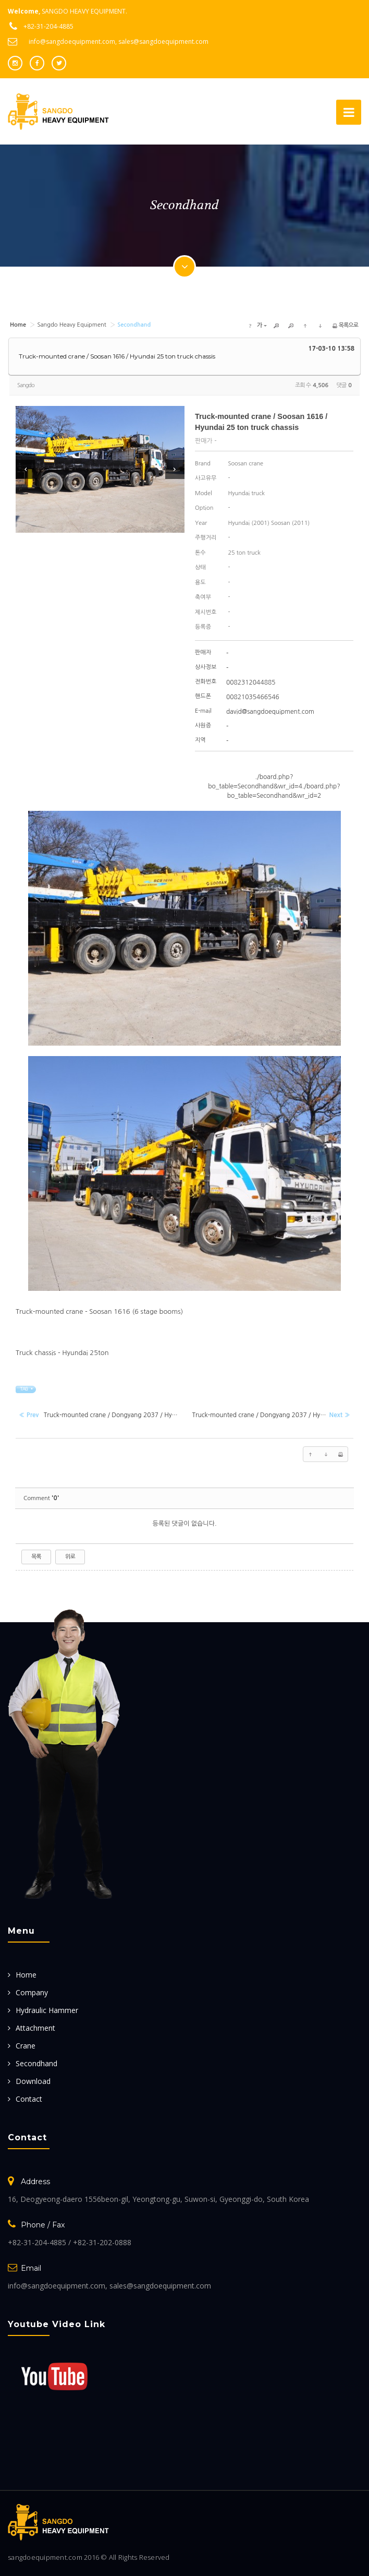 This screenshot has width=369, height=2576. I want to click on Hydraulic Hammer, so click(47, 2010).